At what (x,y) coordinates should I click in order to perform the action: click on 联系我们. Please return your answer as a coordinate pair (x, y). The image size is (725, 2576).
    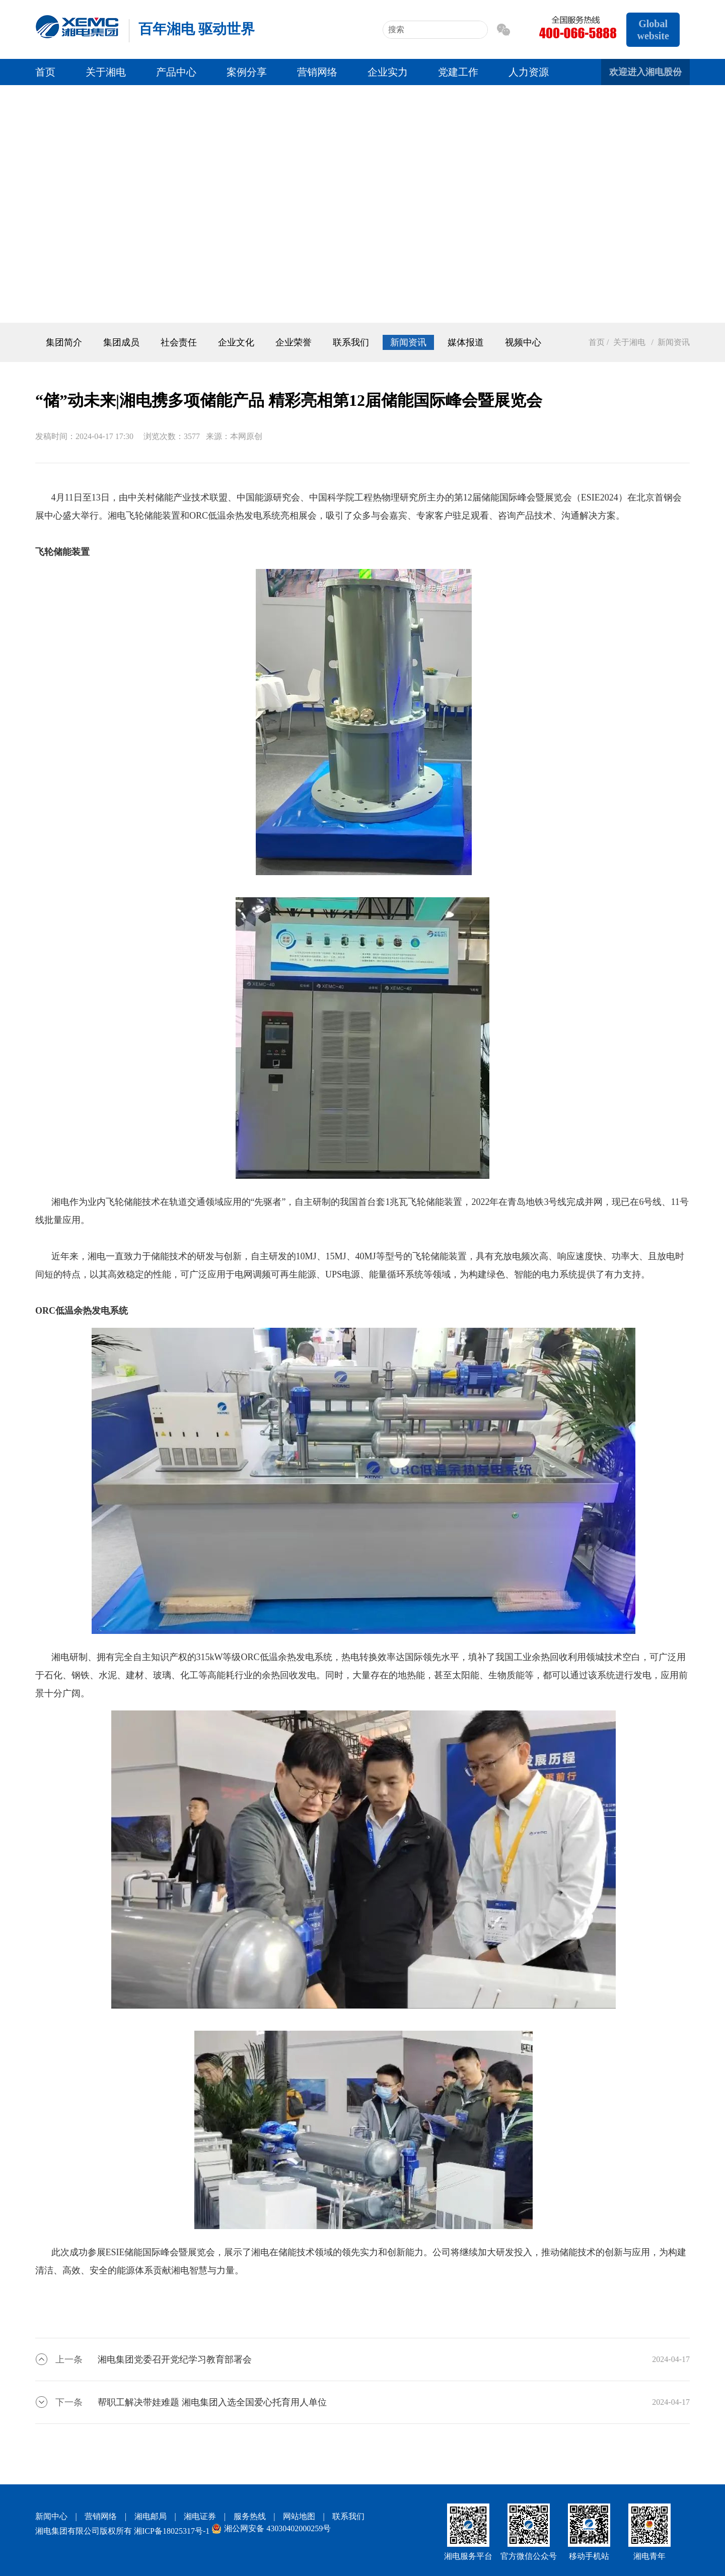
    Looking at the image, I should click on (351, 342).